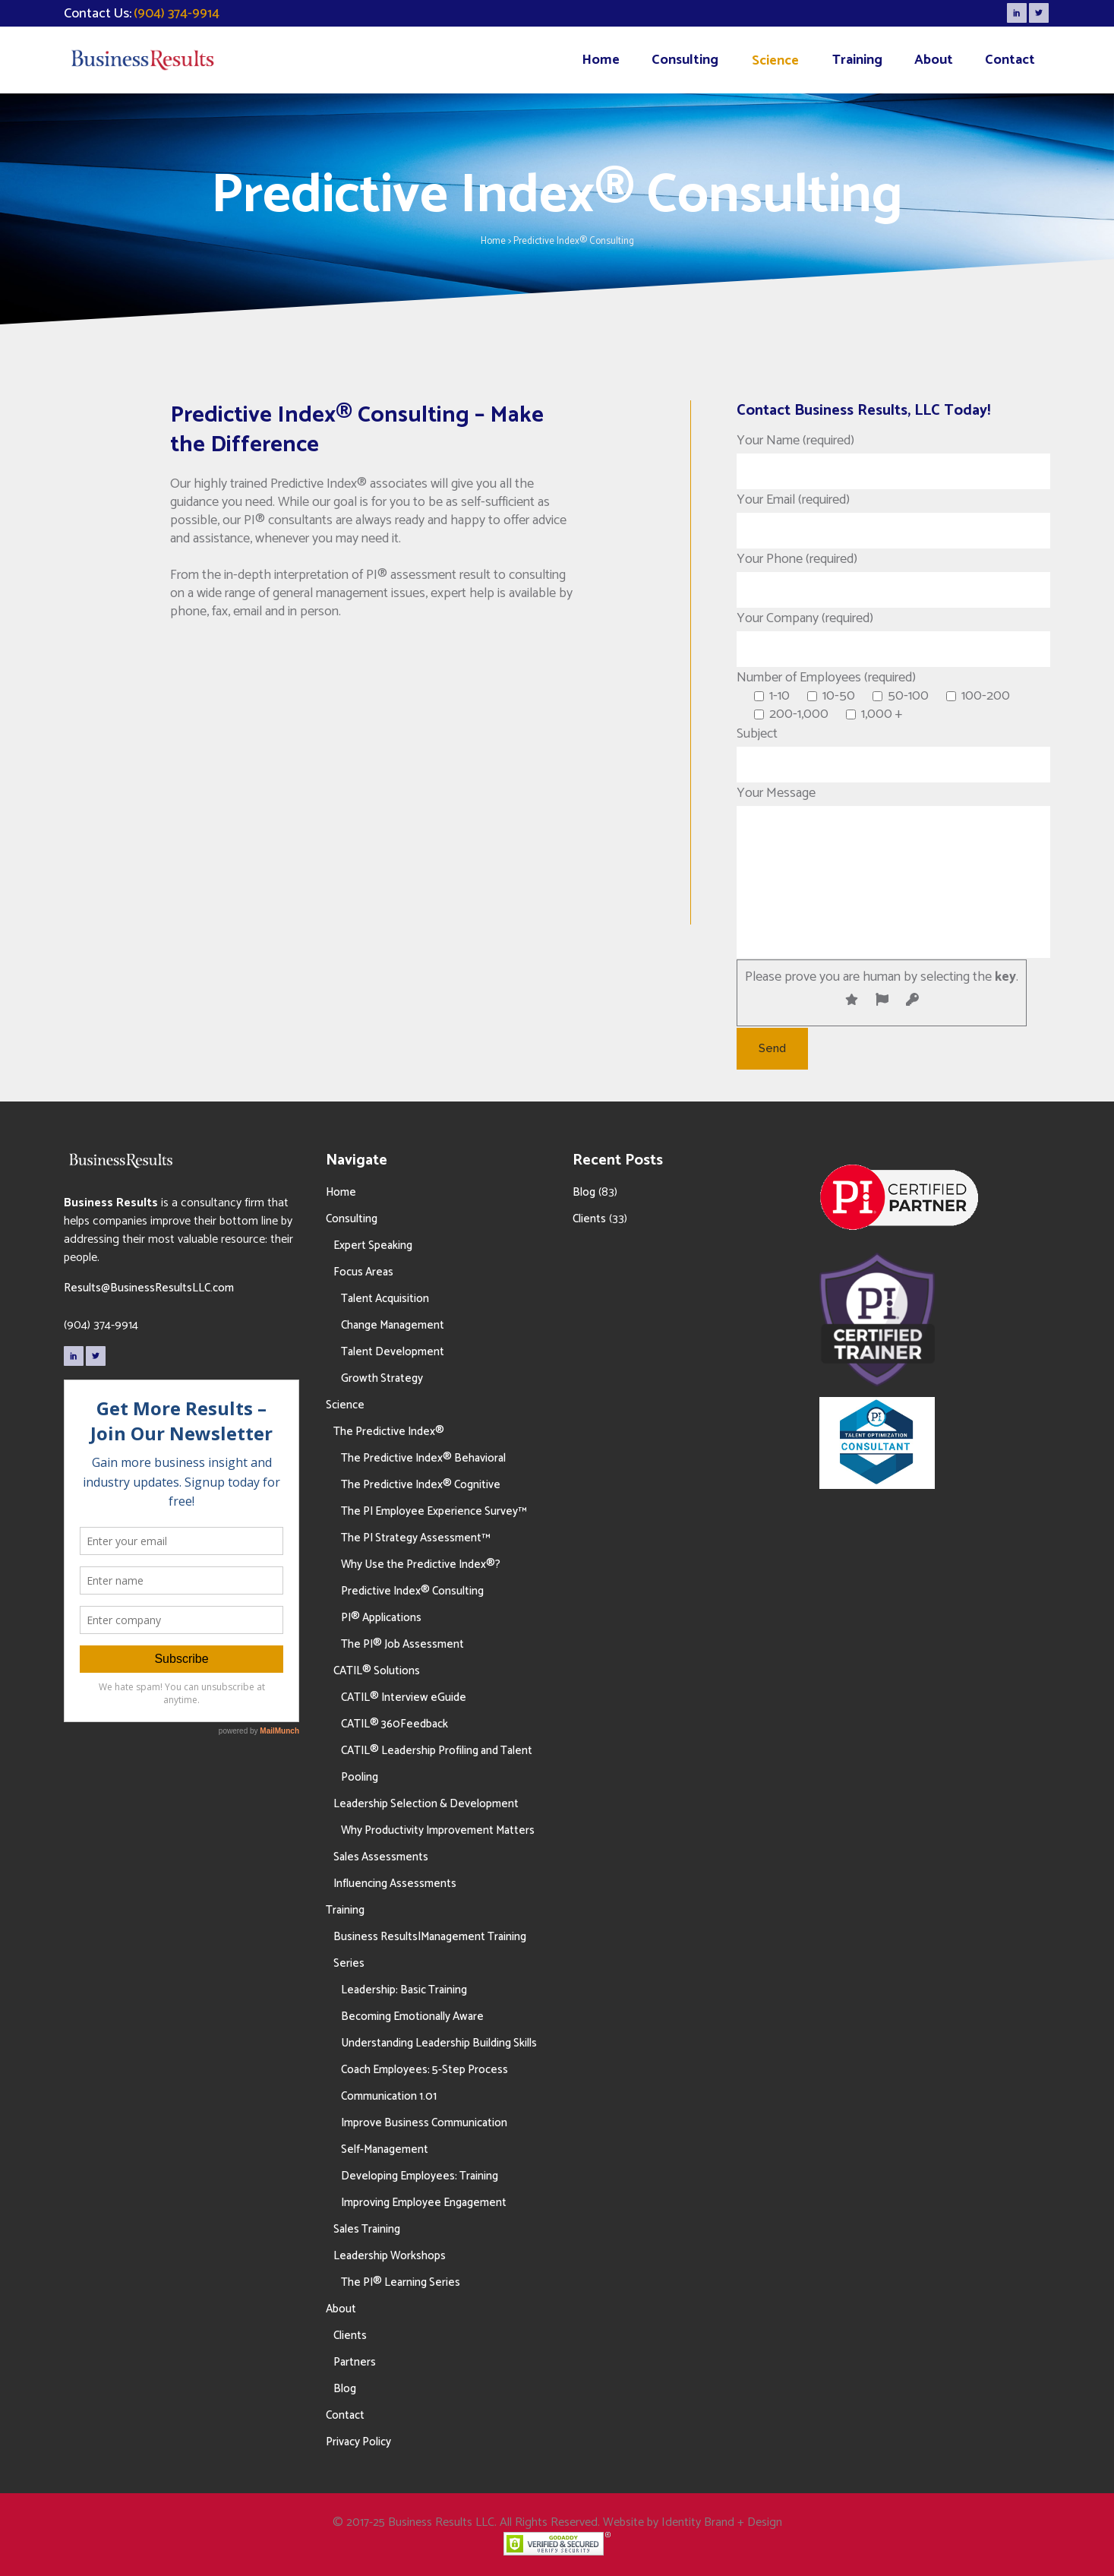  What do you see at coordinates (392, 1325) in the screenshot?
I see `Change Management` at bounding box center [392, 1325].